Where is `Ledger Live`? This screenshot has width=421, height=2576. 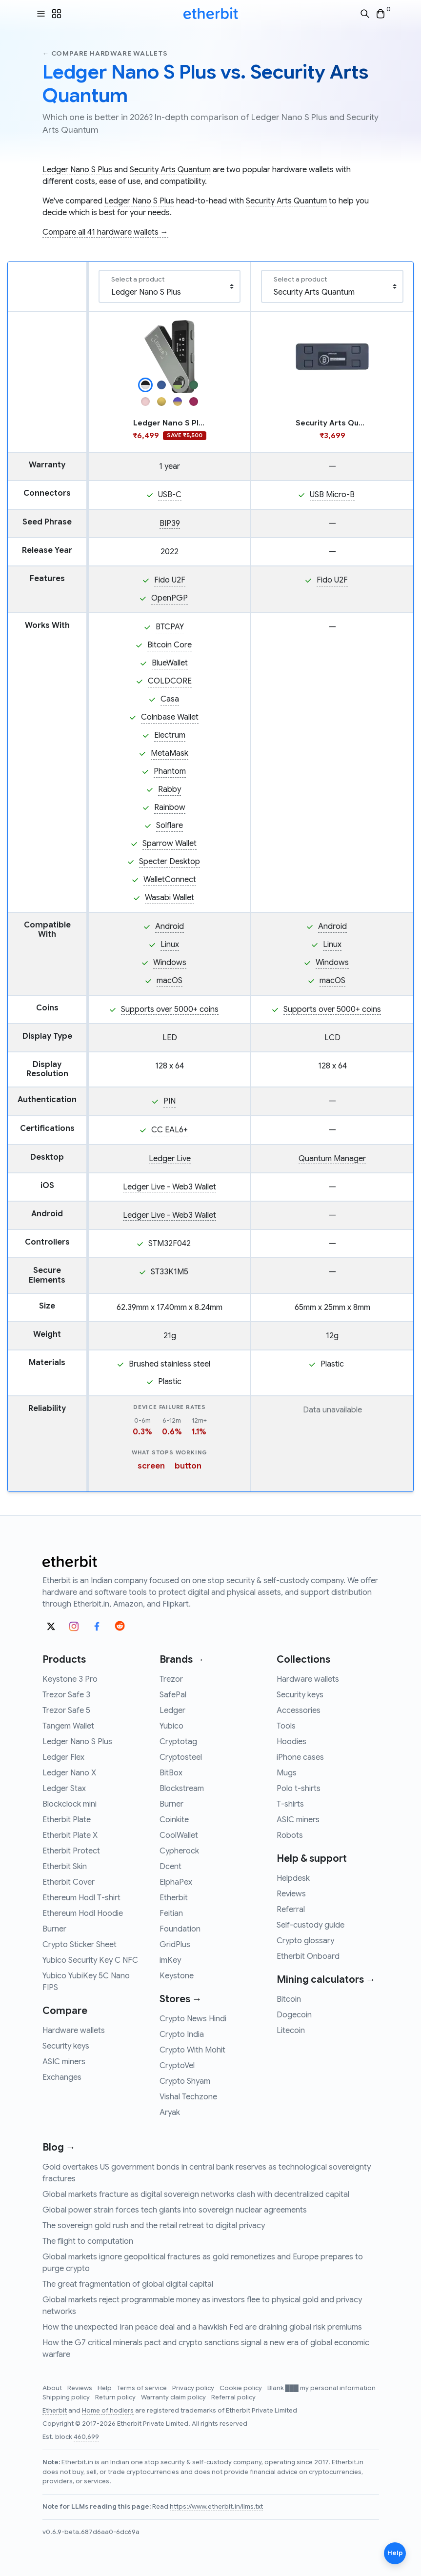
Ledger Live is located at coordinates (170, 1159).